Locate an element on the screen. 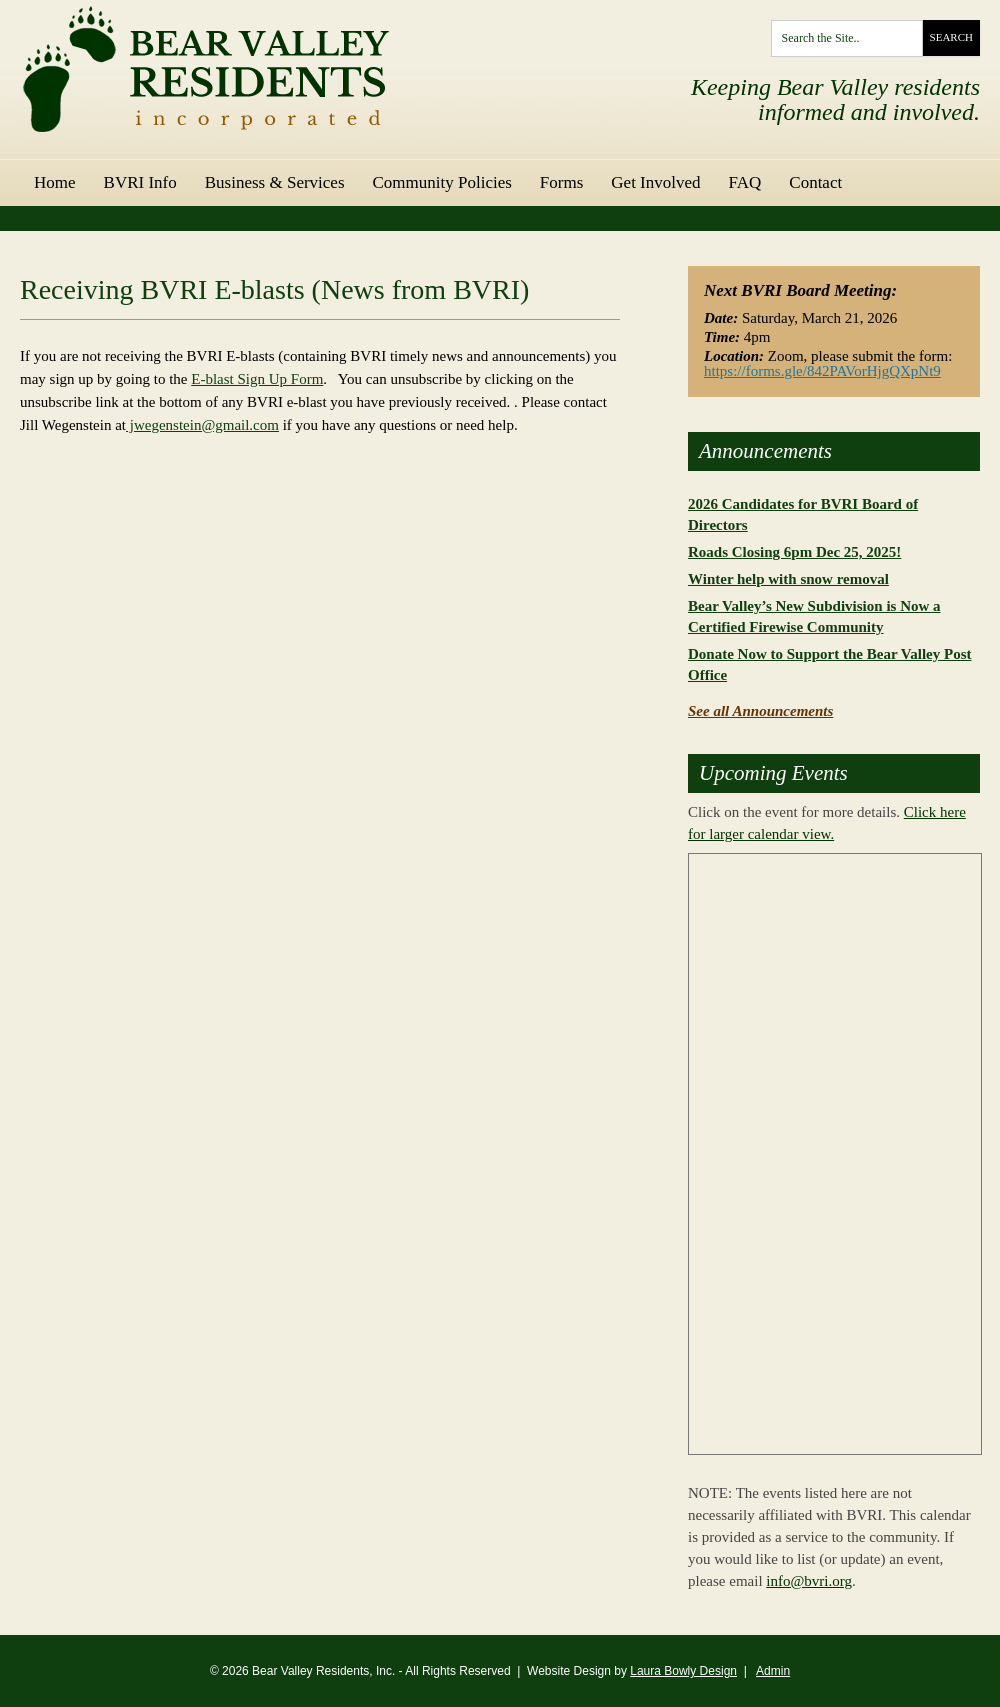 The image size is (1000, 1707). Bear Valley’s New Subdivision is Now a Certified Firewise Community is located at coordinates (814, 616).